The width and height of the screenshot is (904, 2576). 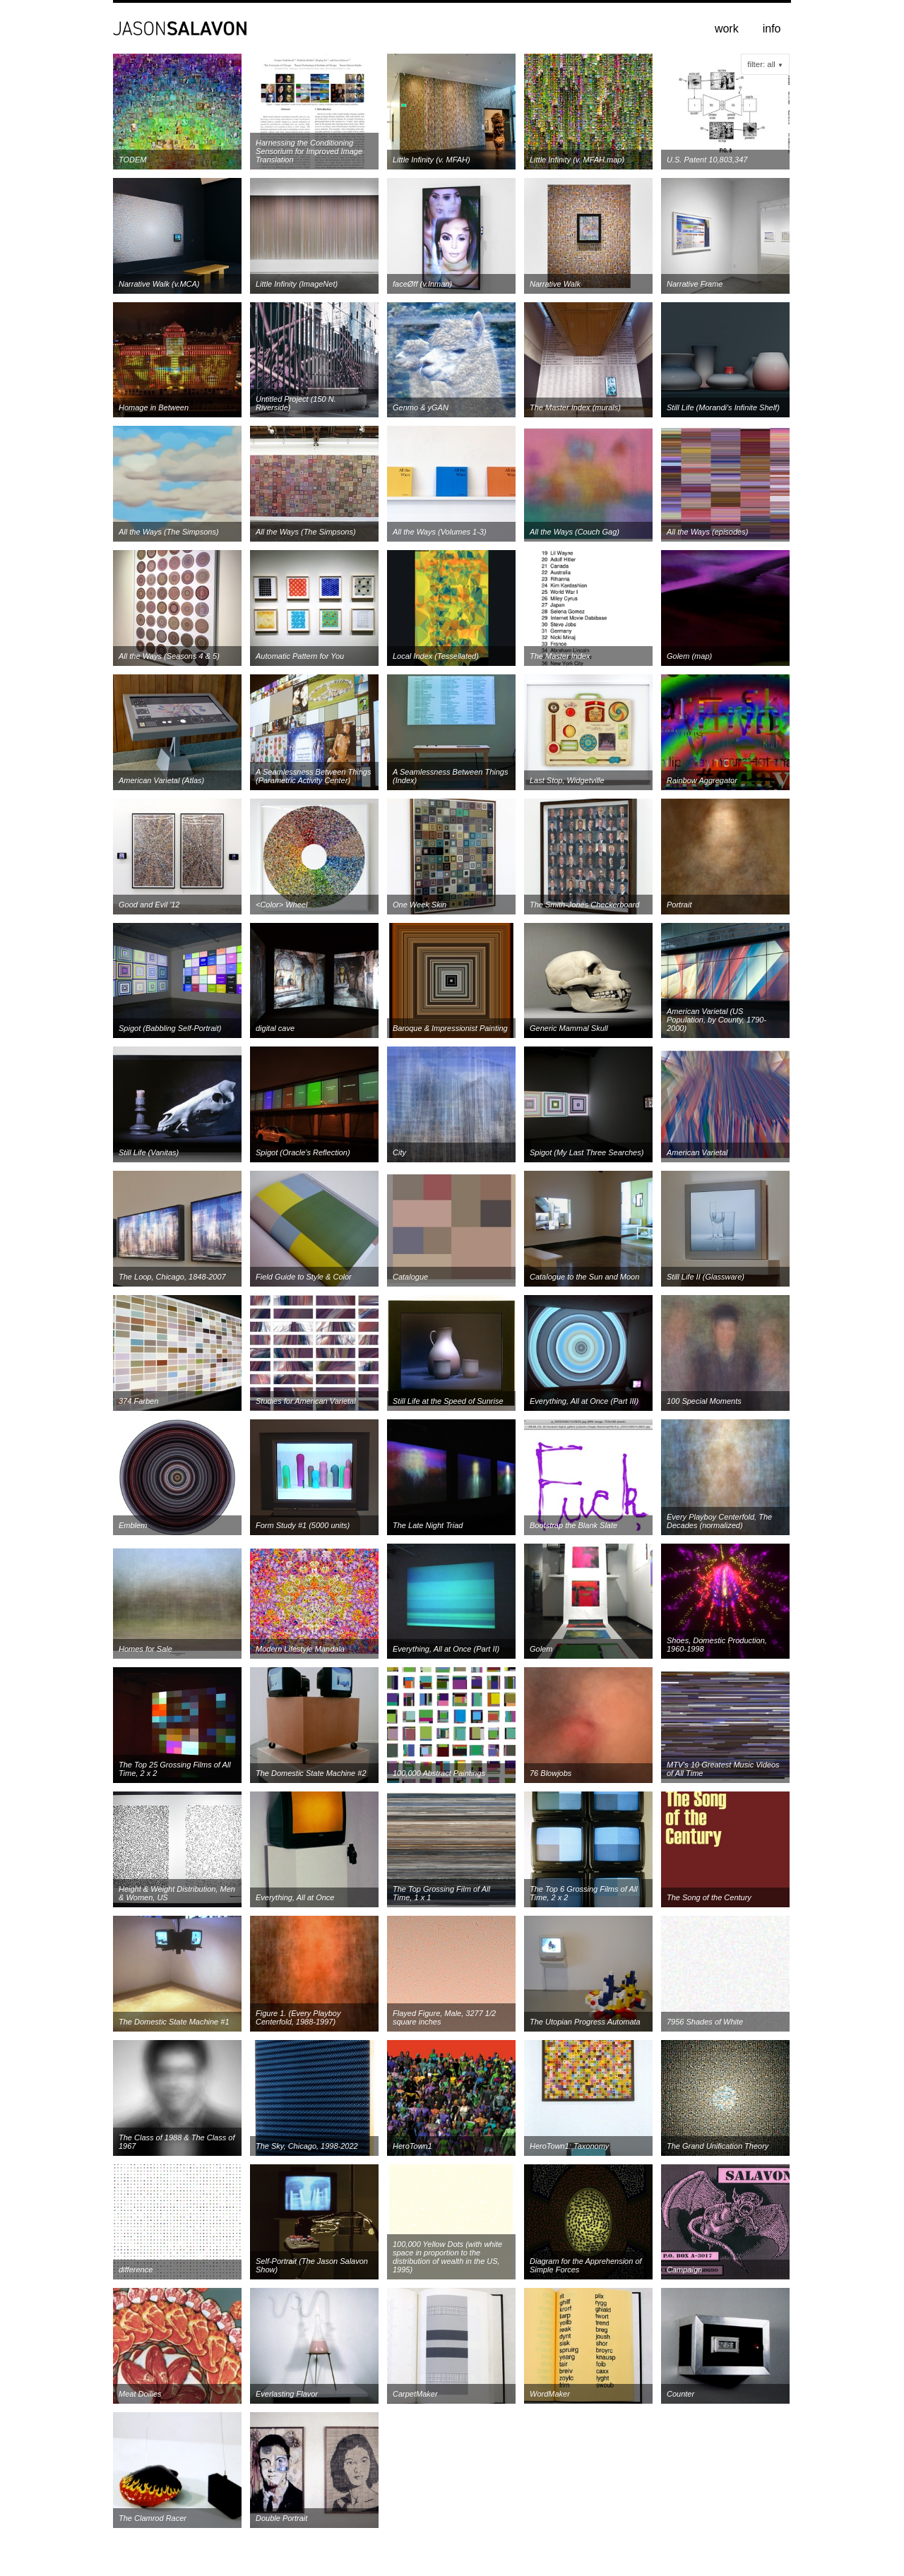 What do you see at coordinates (170, 1028) in the screenshot?
I see `Spigot (Babbling Self-Portrait)` at bounding box center [170, 1028].